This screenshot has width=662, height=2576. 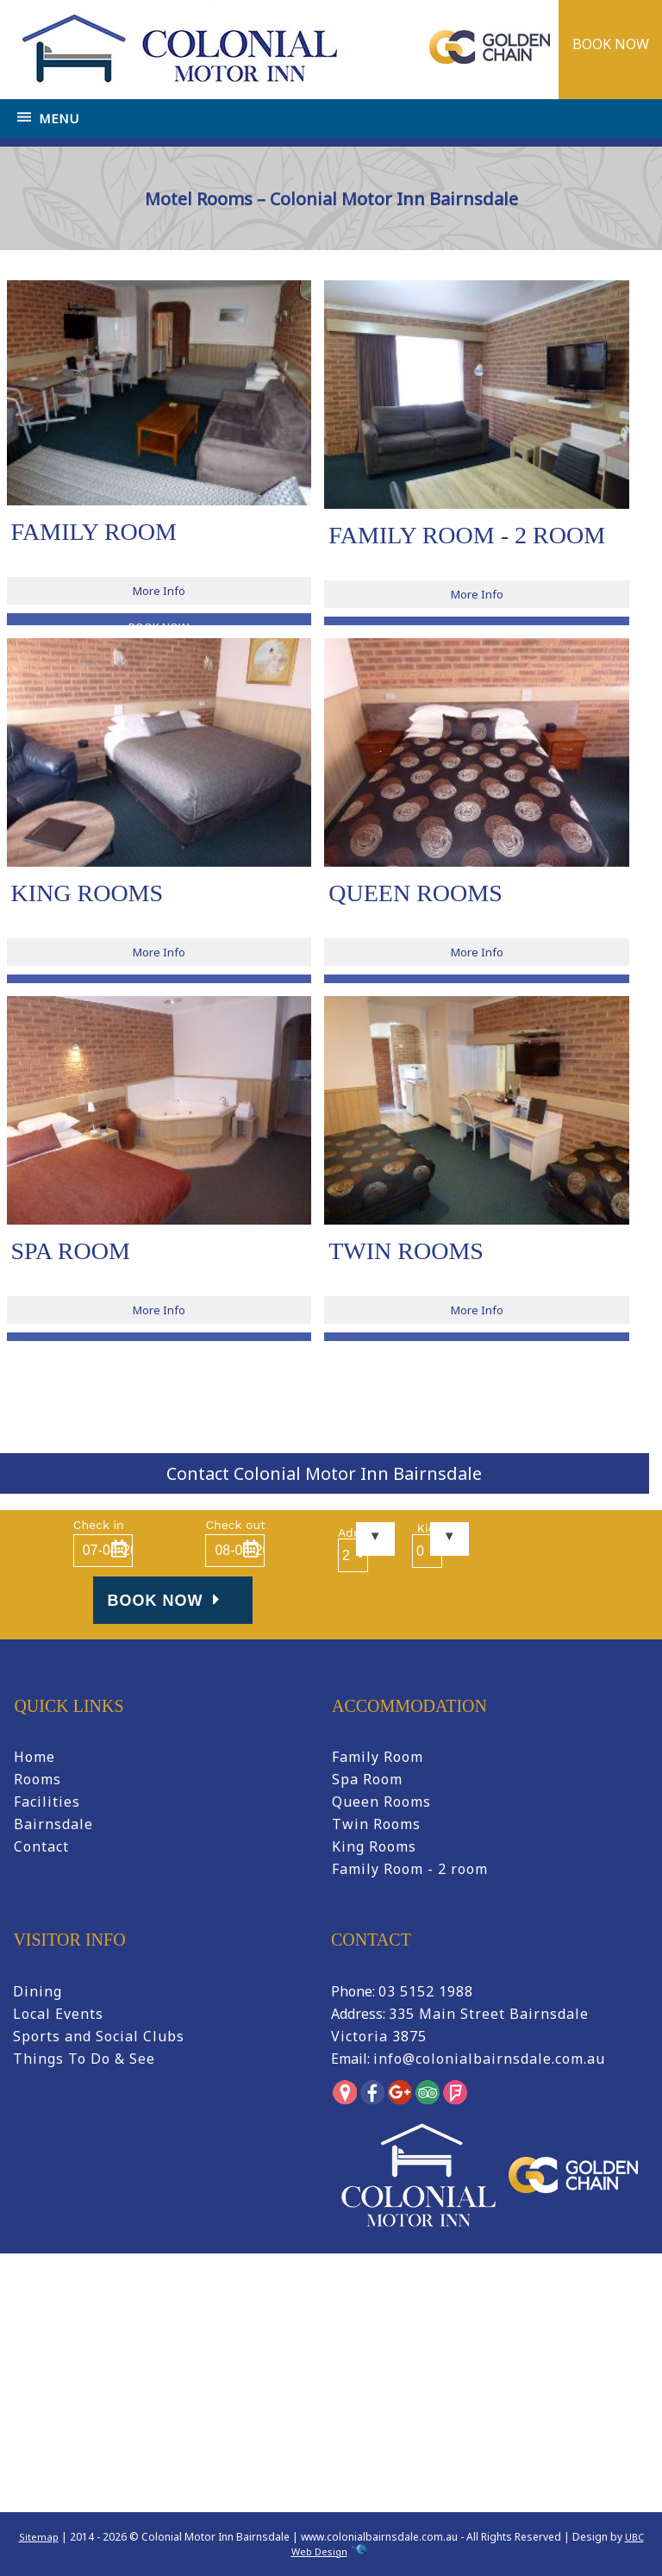 I want to click on Facilities, so click(x=47, y=1801).